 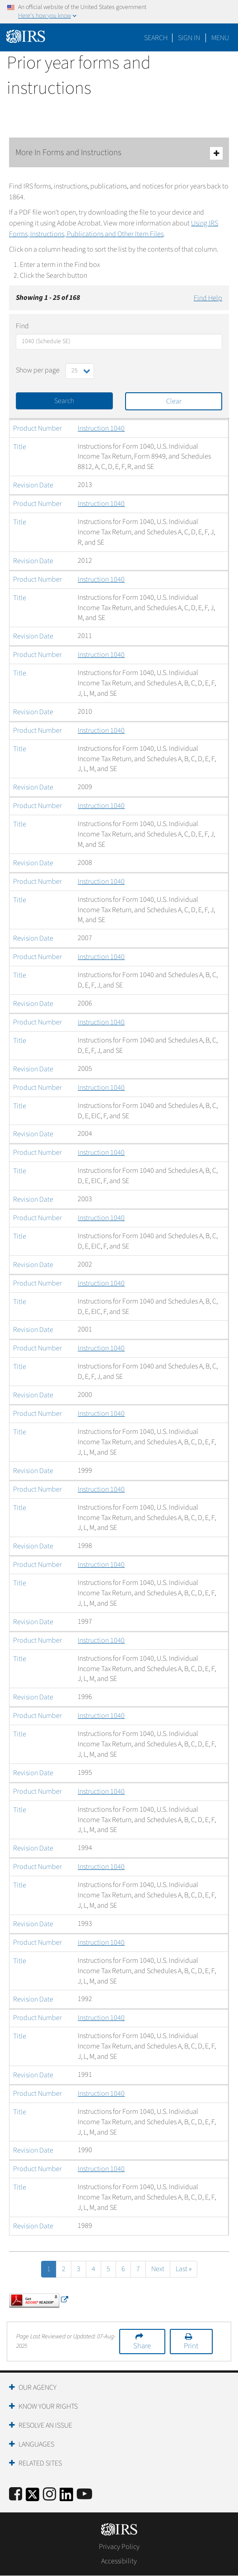 I want to click on Product Number, so click(x=37, y=428).